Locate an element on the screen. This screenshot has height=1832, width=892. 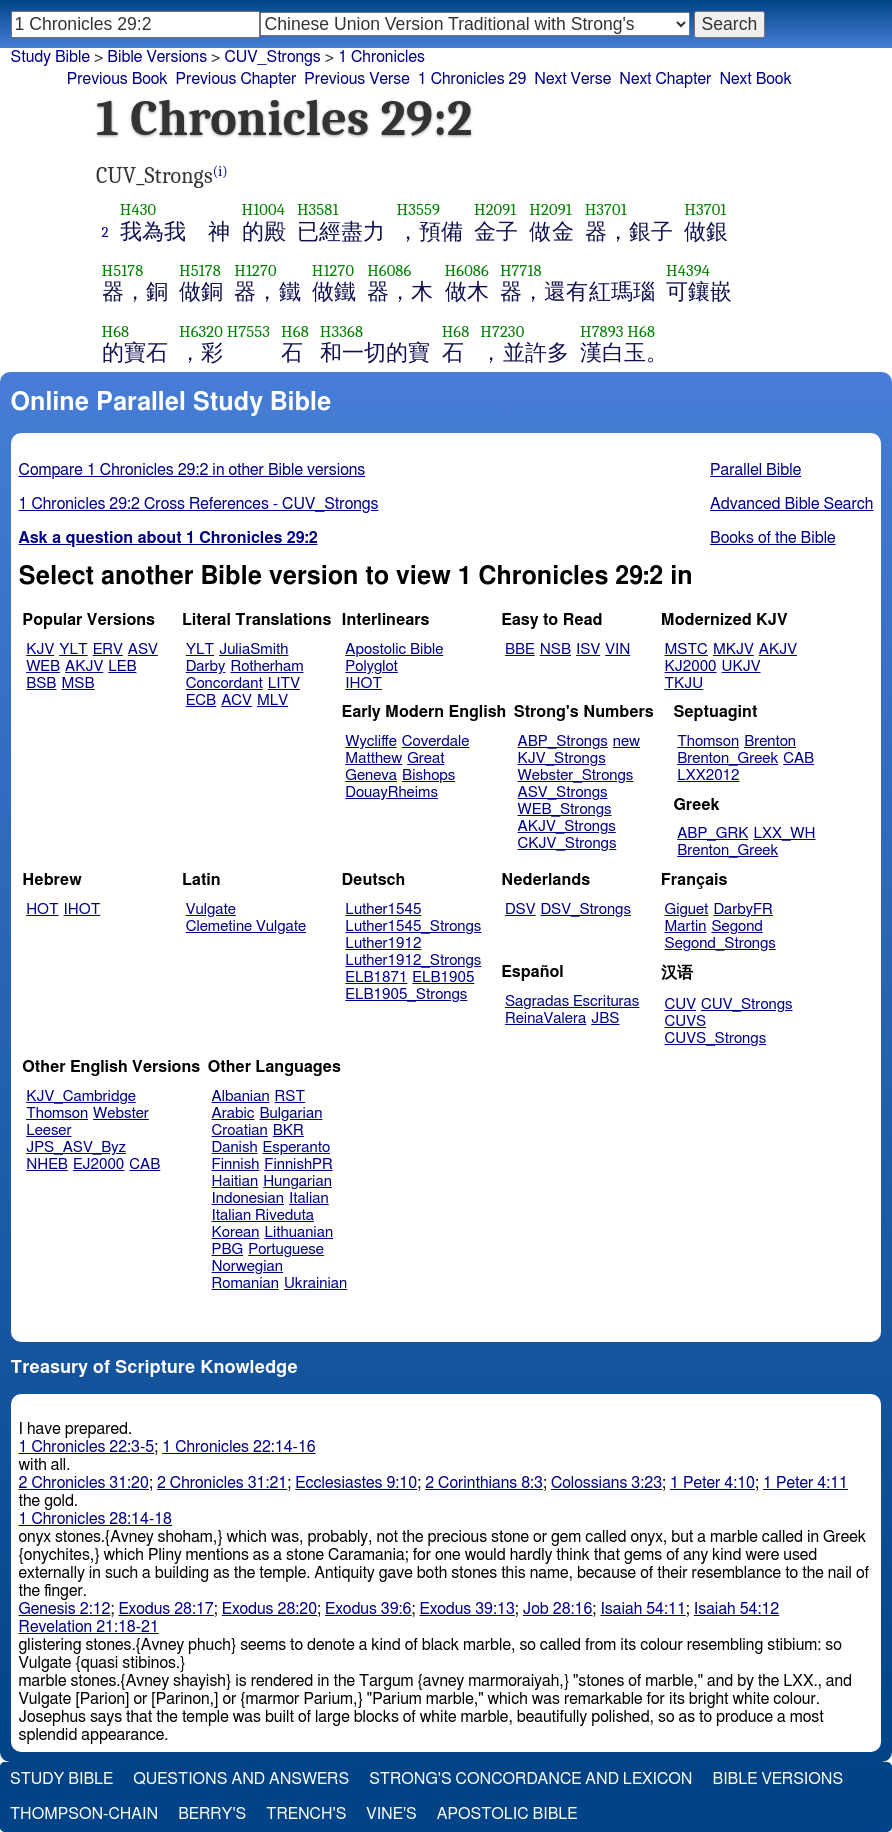
ERV is located at coordinates (108, 649).